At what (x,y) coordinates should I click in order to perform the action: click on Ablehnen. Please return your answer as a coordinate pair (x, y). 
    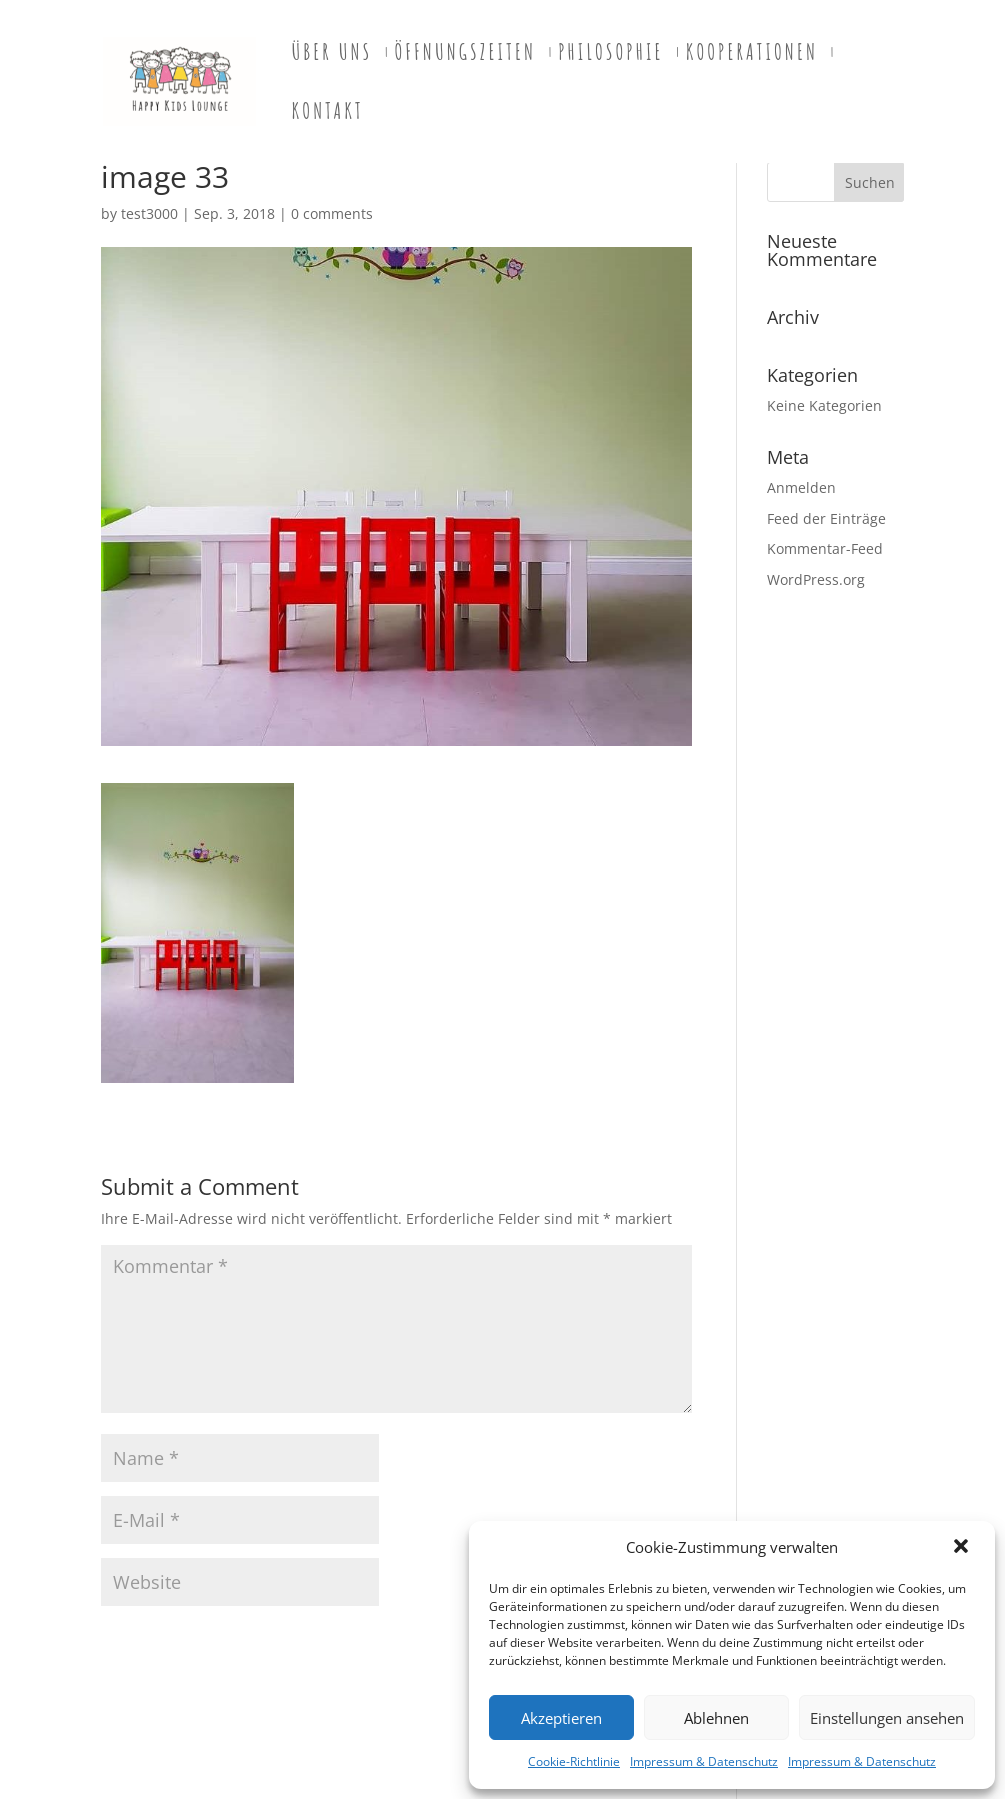
    Looking at the image, I should click on (716, 1718).